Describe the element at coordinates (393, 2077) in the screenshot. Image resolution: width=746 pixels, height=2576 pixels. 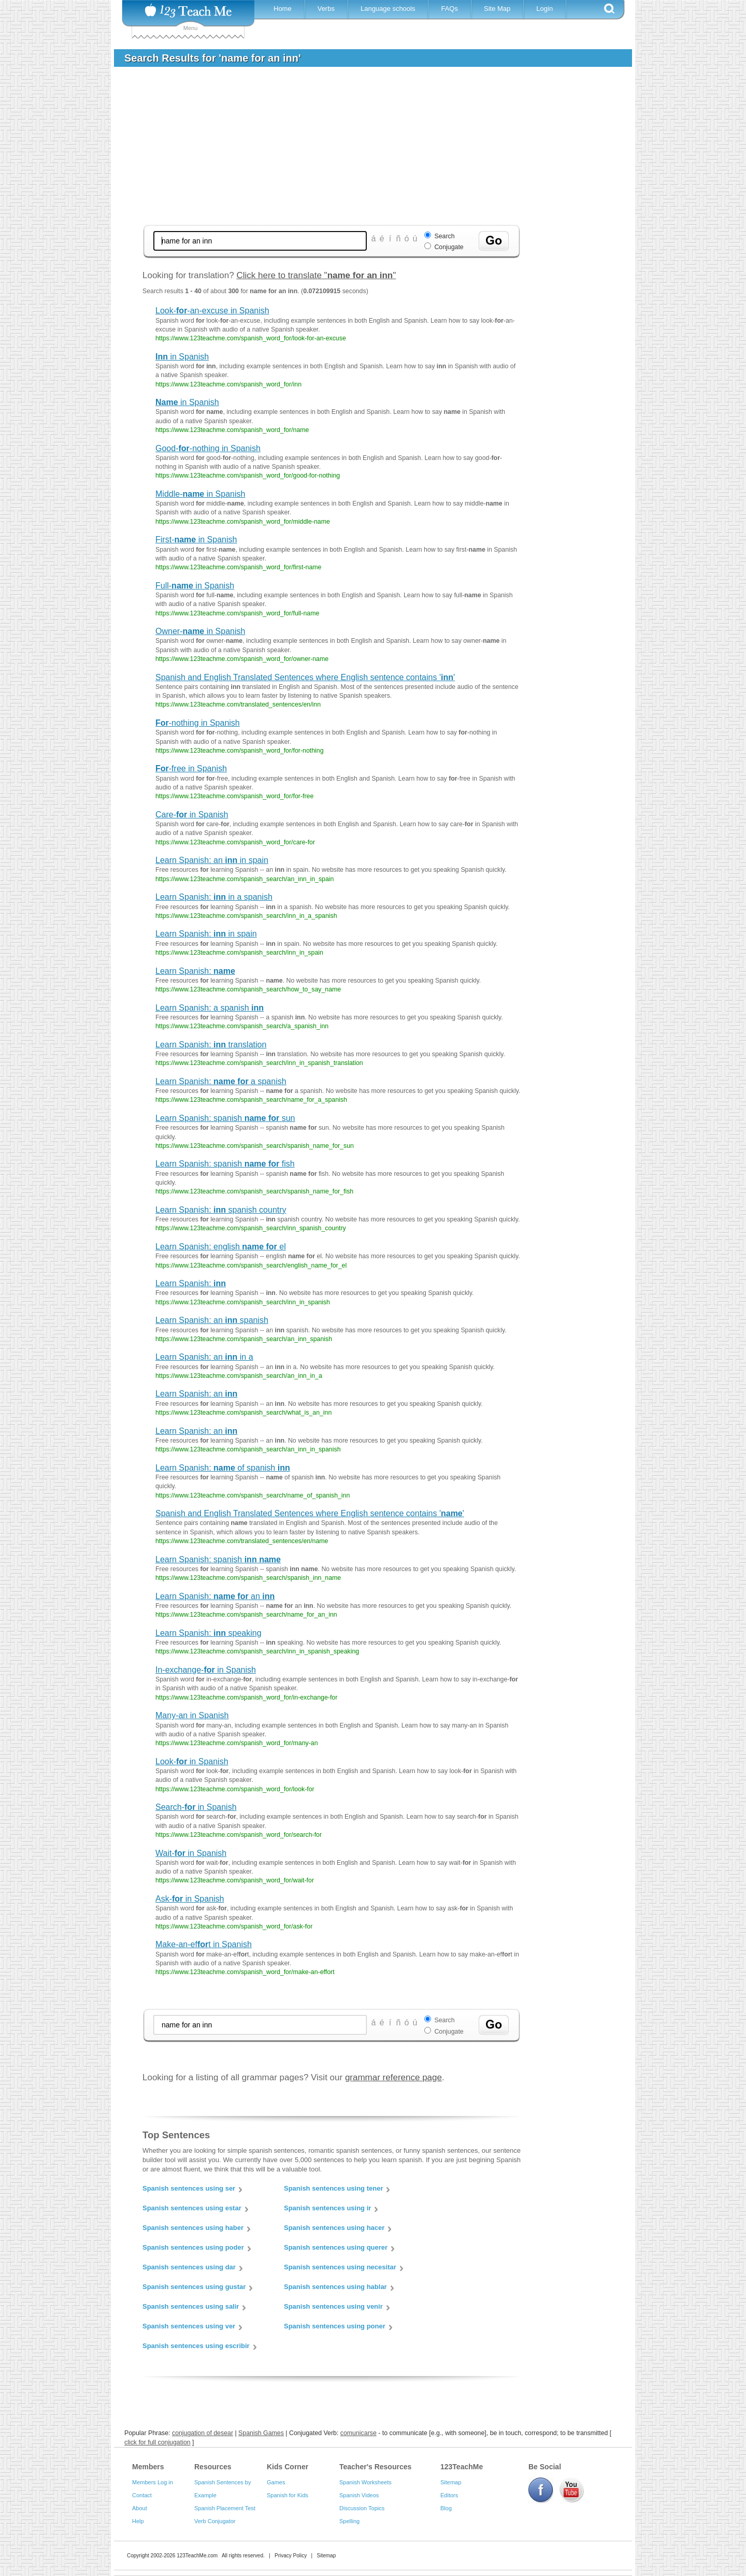
I see `grammar reference page` at that location.